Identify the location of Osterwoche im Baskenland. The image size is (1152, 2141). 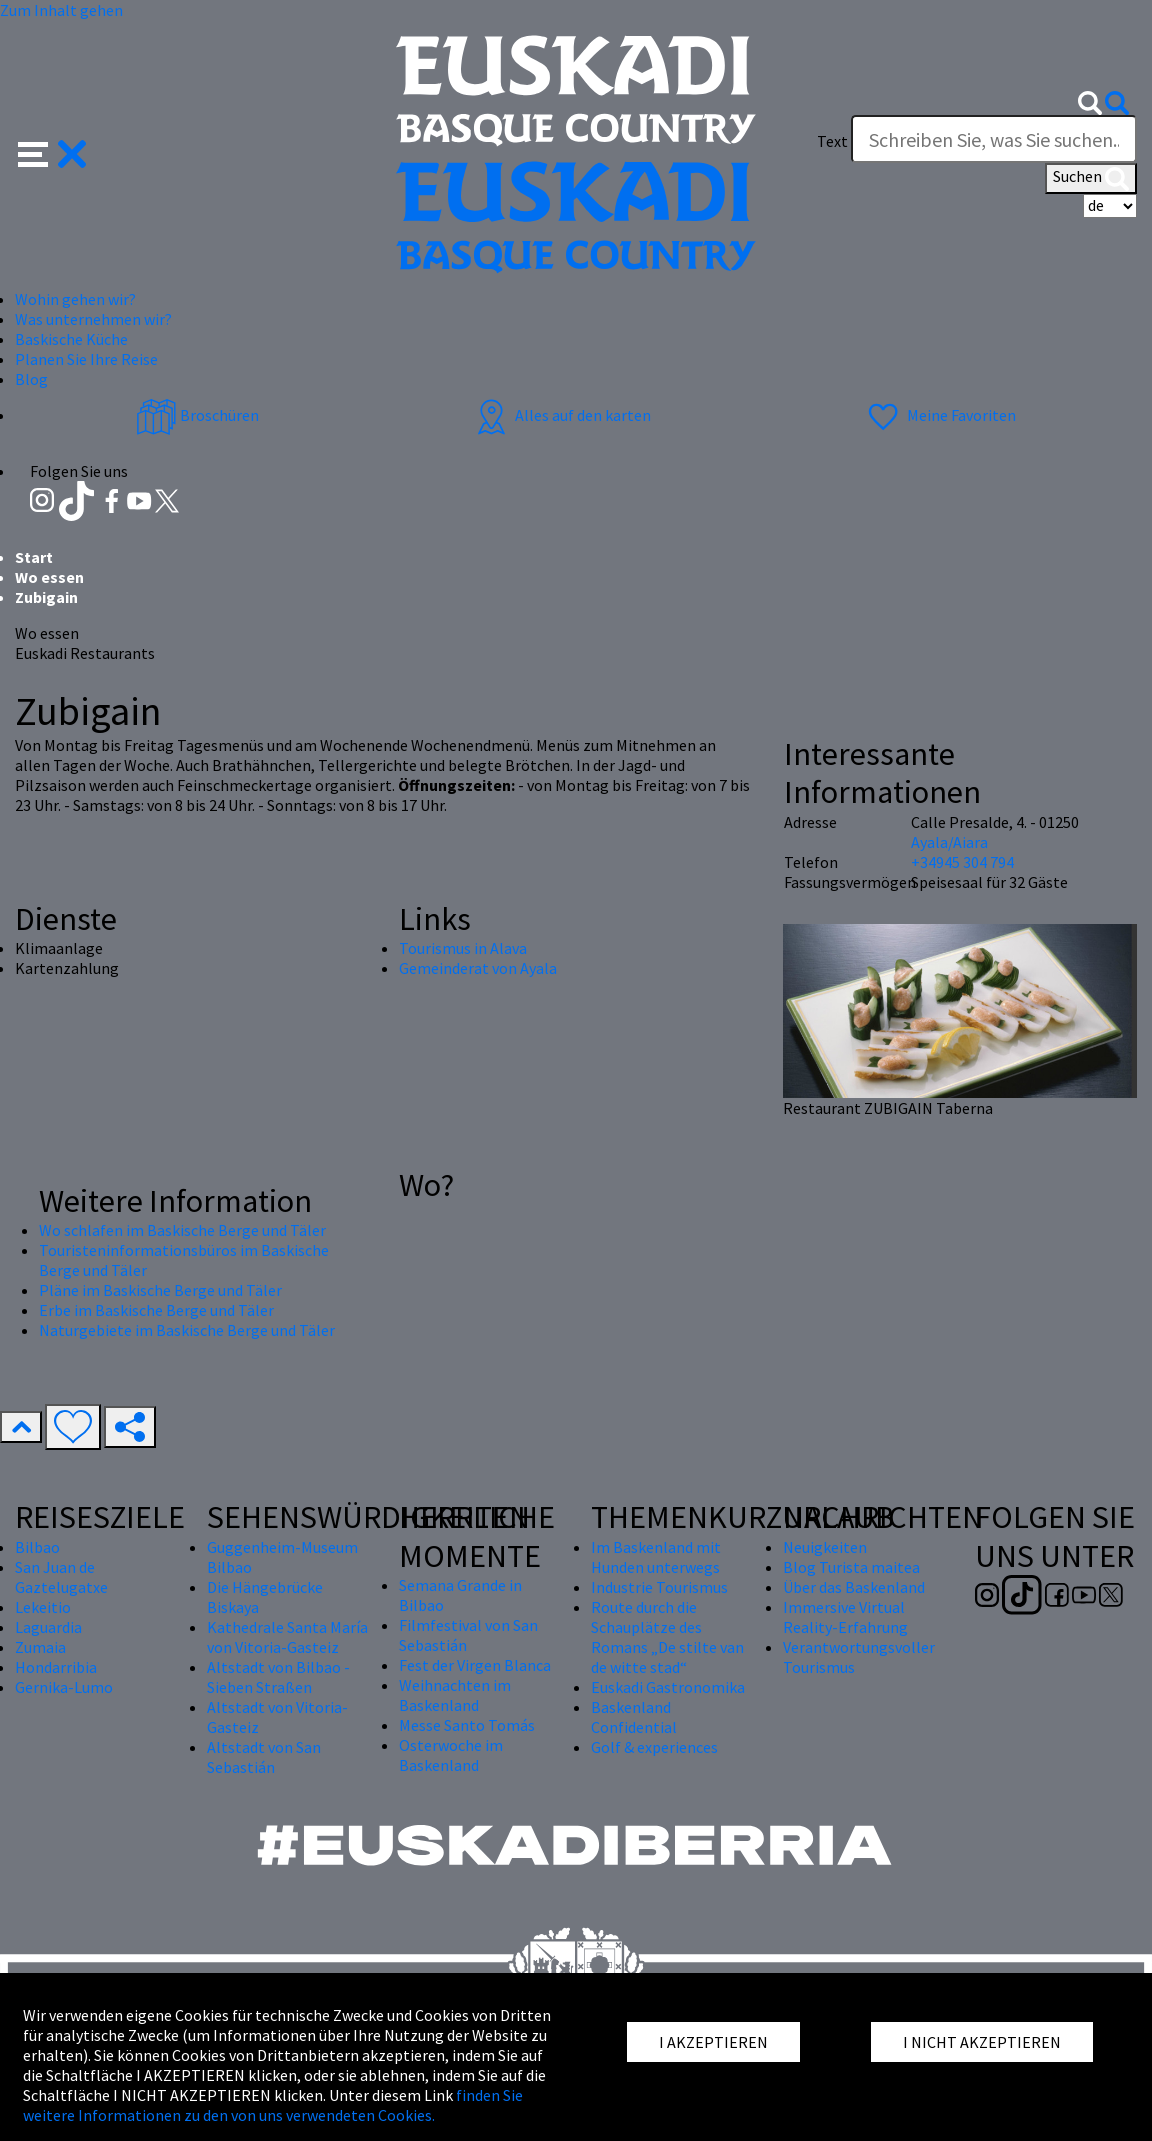
(451, 1755).